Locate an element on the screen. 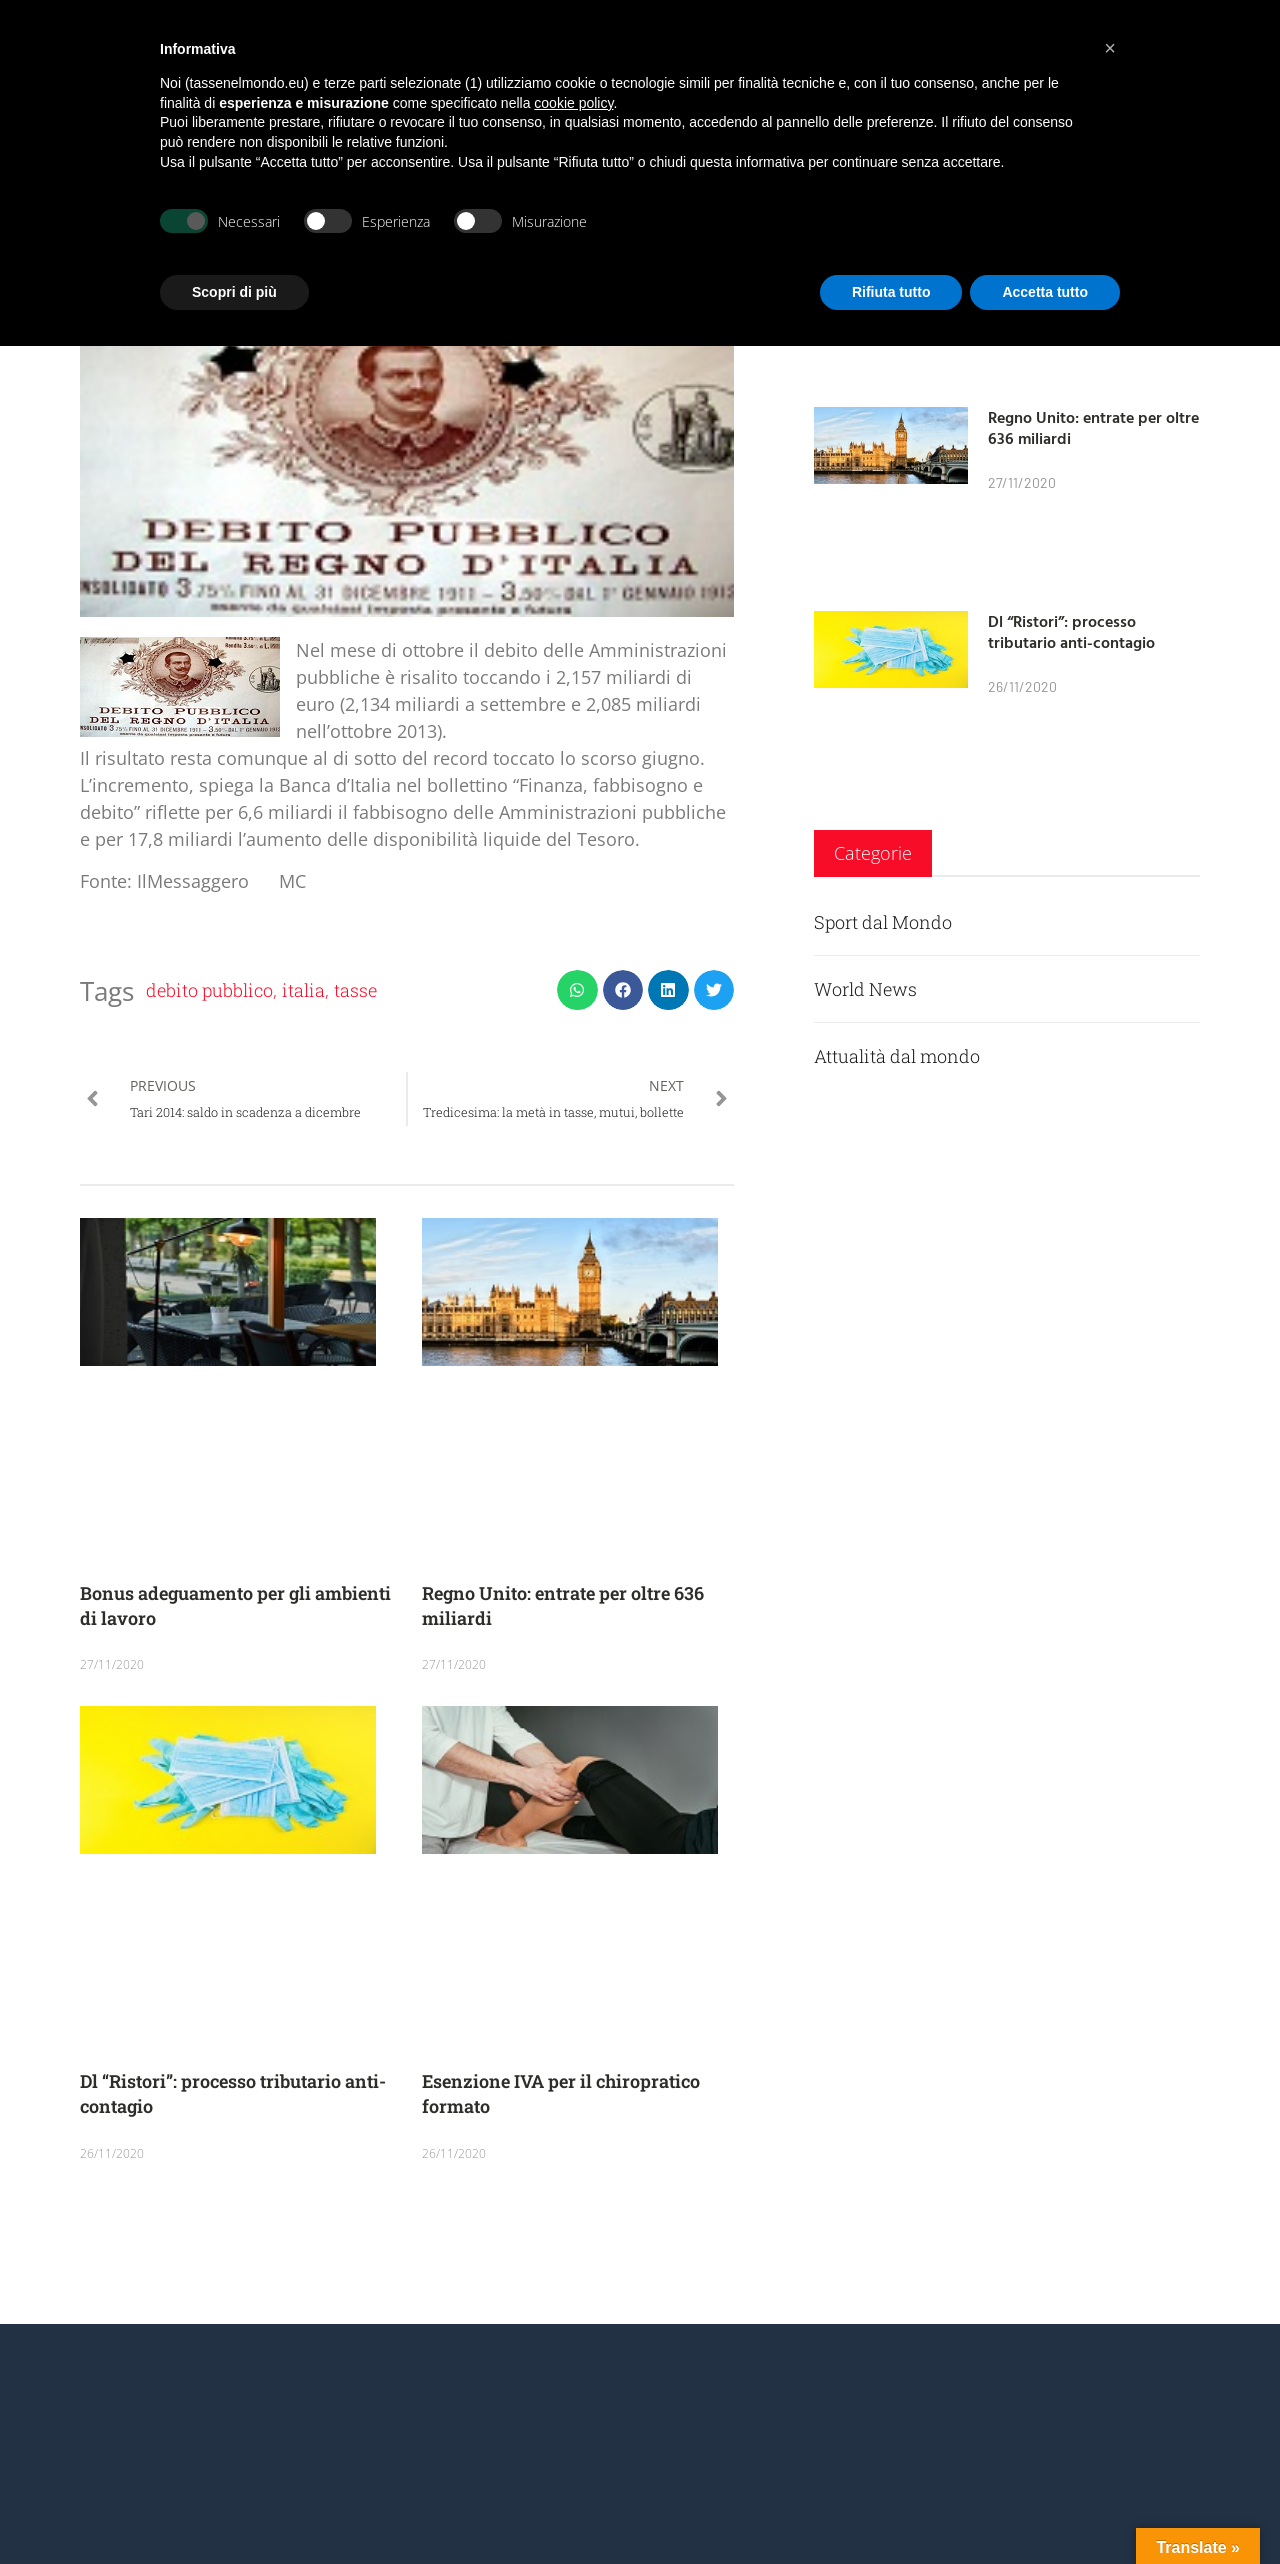 The height and width of the screenshot is (2564, 1280). Regno Unito: entrate per oltre 636 miliardi is located at coordinates (1093, 427).